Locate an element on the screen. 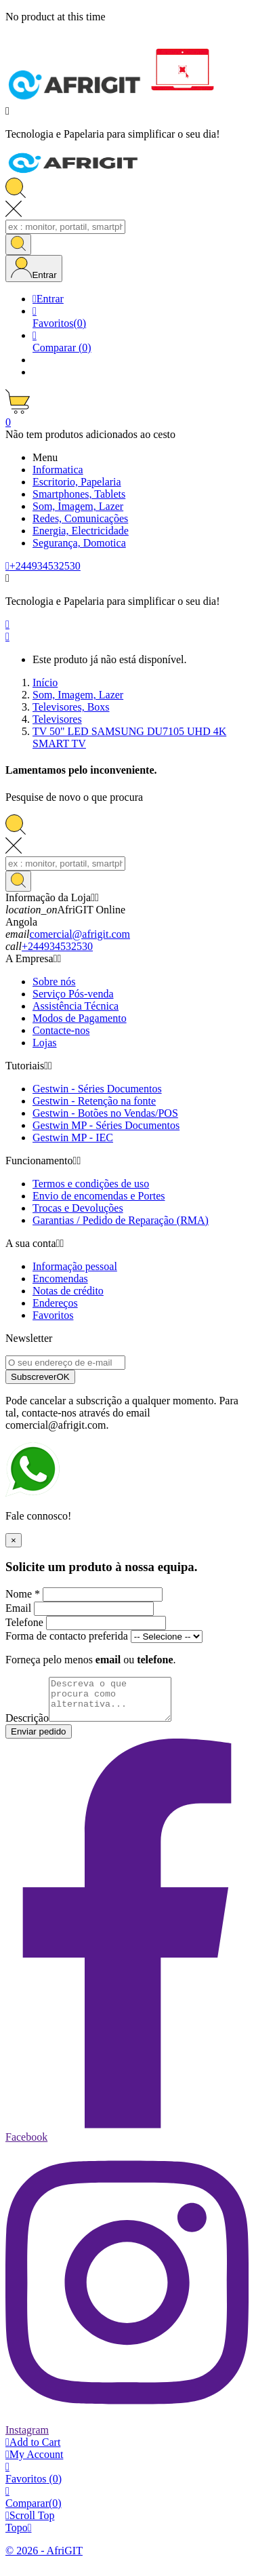 The image size is (254, 2576). [User Icon] is located at coordinates (33, 268).